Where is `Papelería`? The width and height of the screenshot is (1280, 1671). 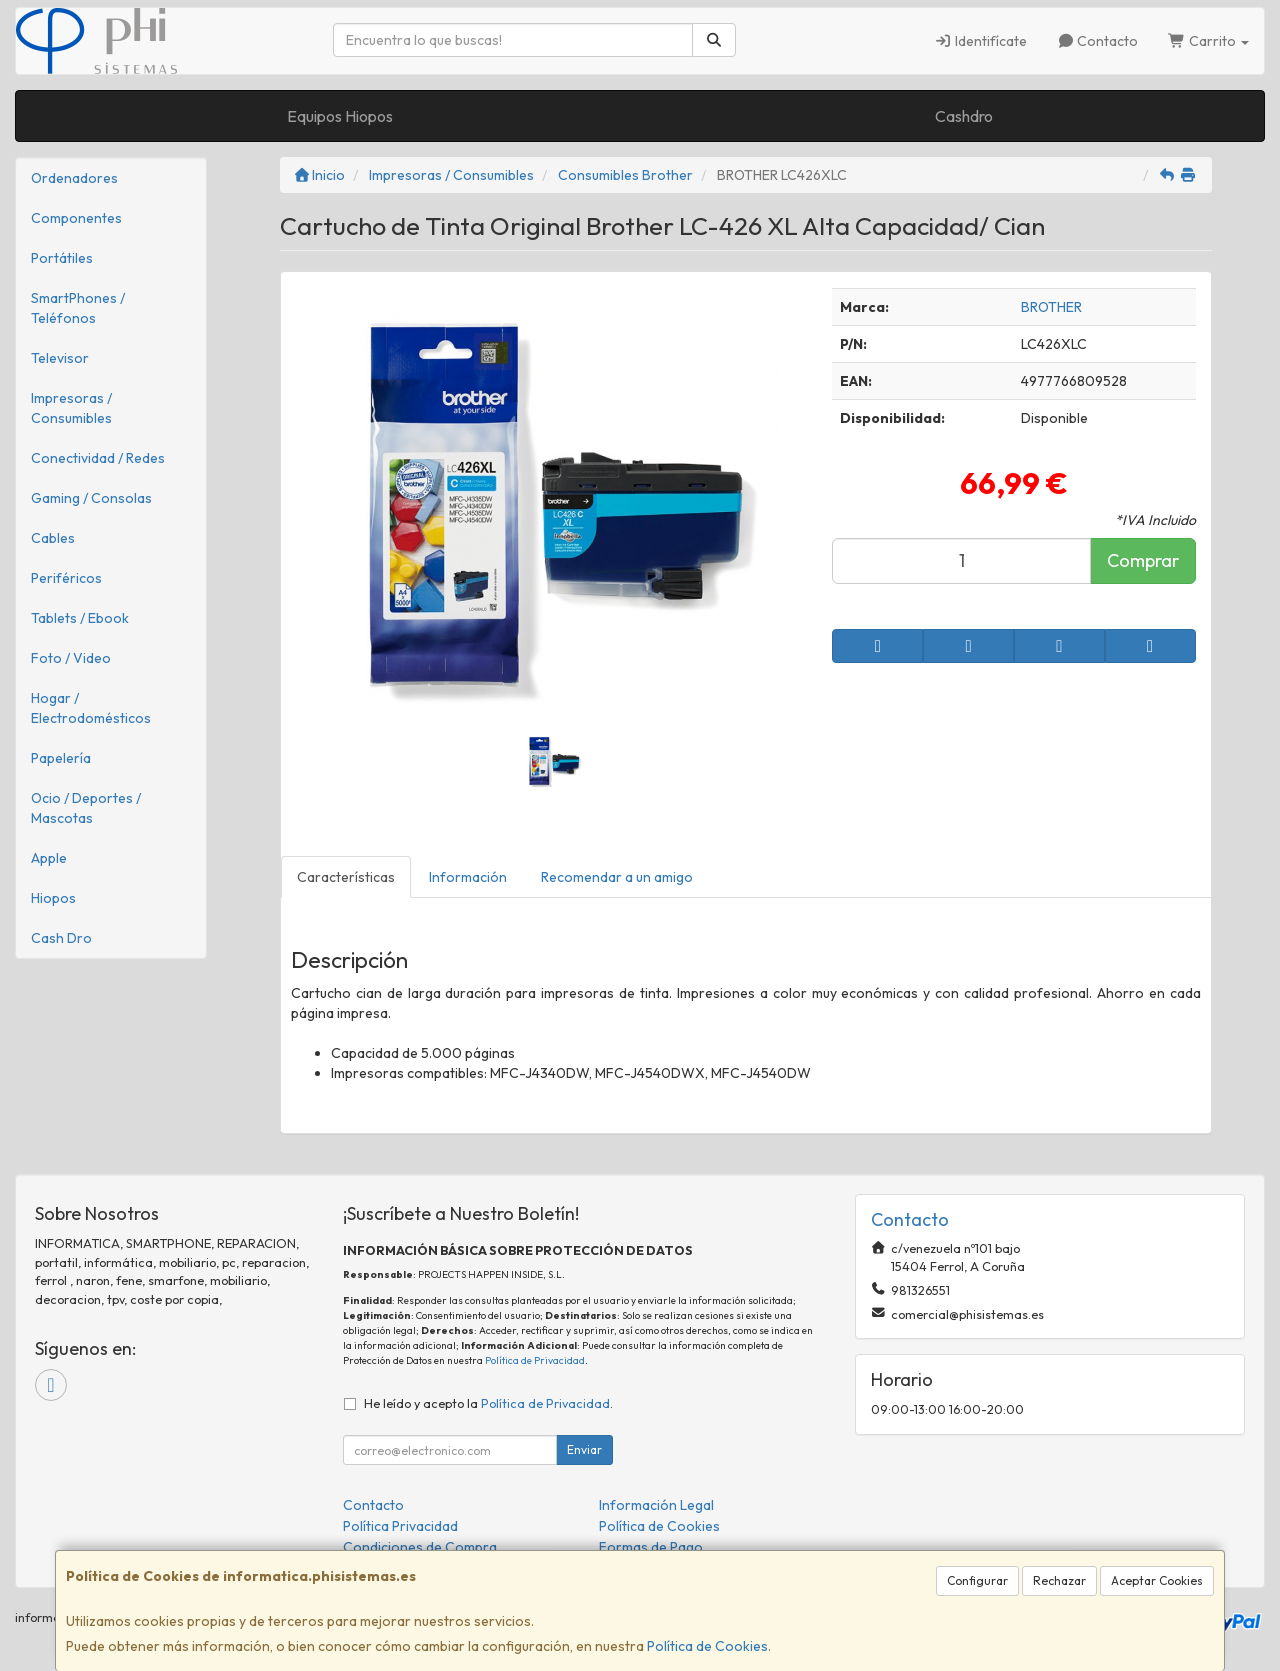 Papelería is located at coordinates (61, 758).